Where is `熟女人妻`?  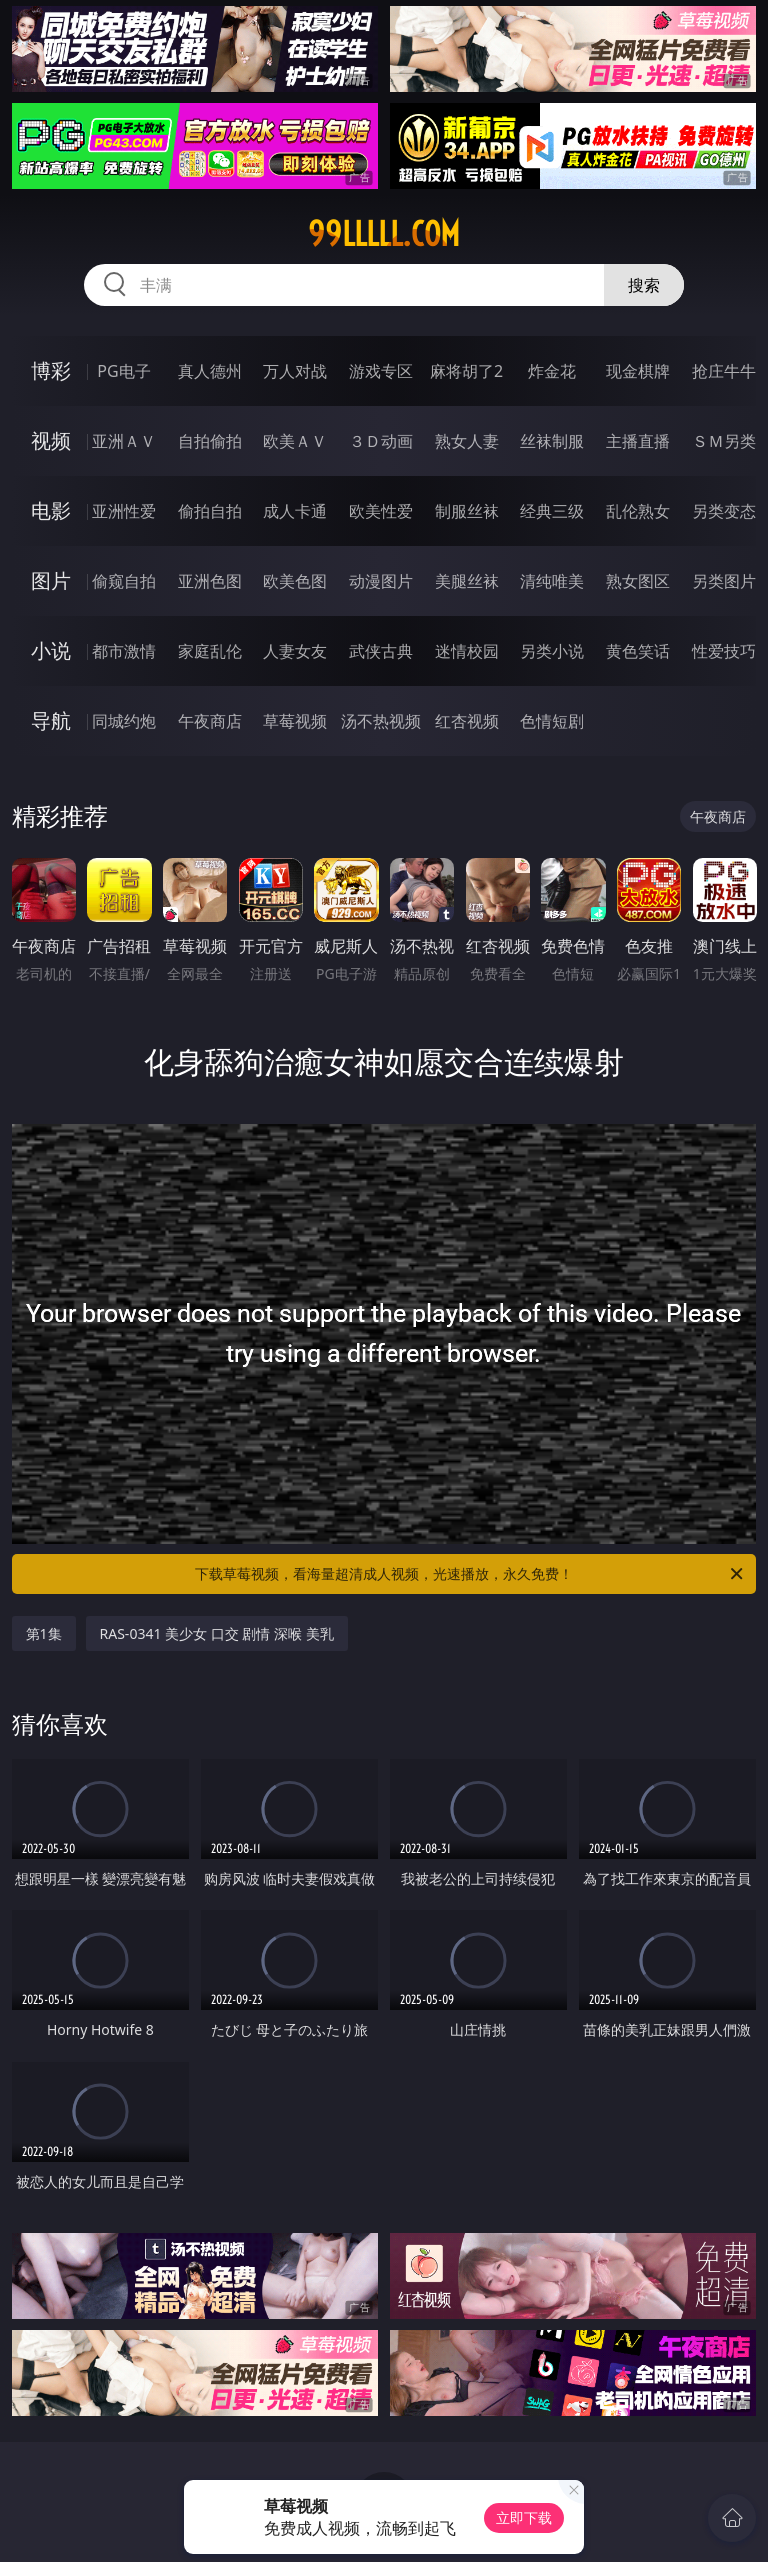 熟女人妻 is located at coordinates (467, 441).